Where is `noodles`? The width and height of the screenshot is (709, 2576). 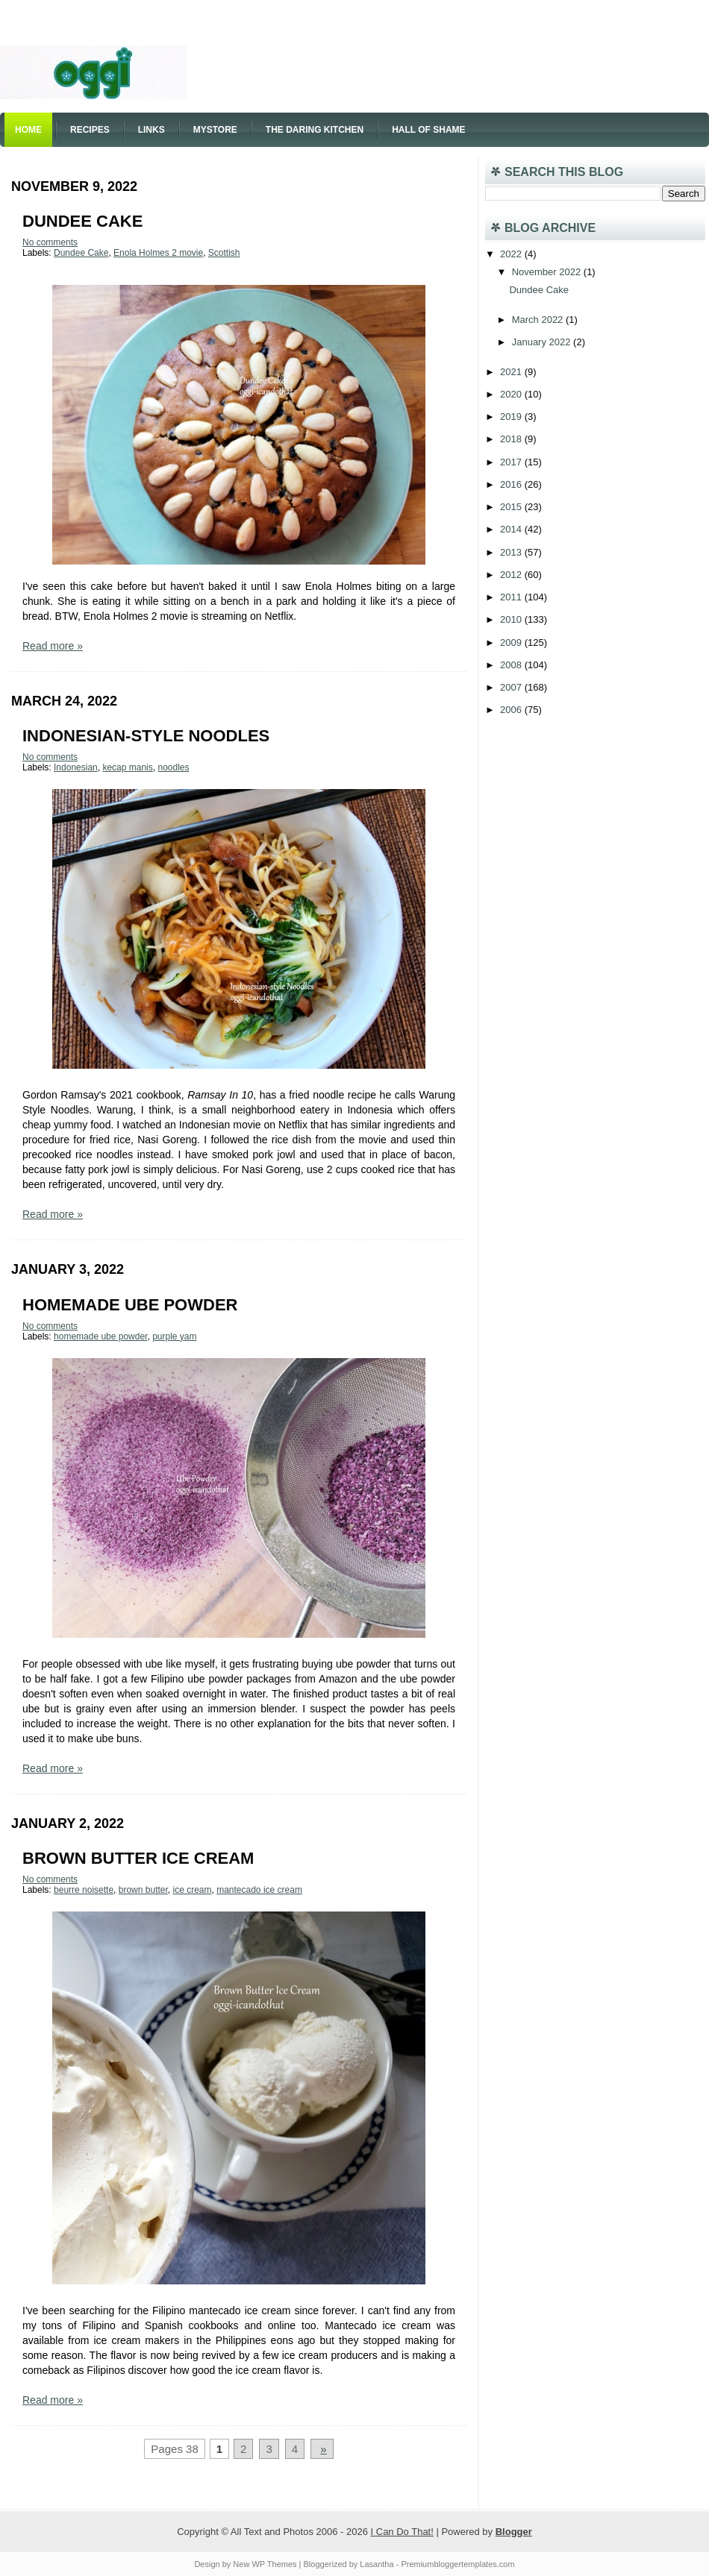
noodles is located at coordinates (173, 767).